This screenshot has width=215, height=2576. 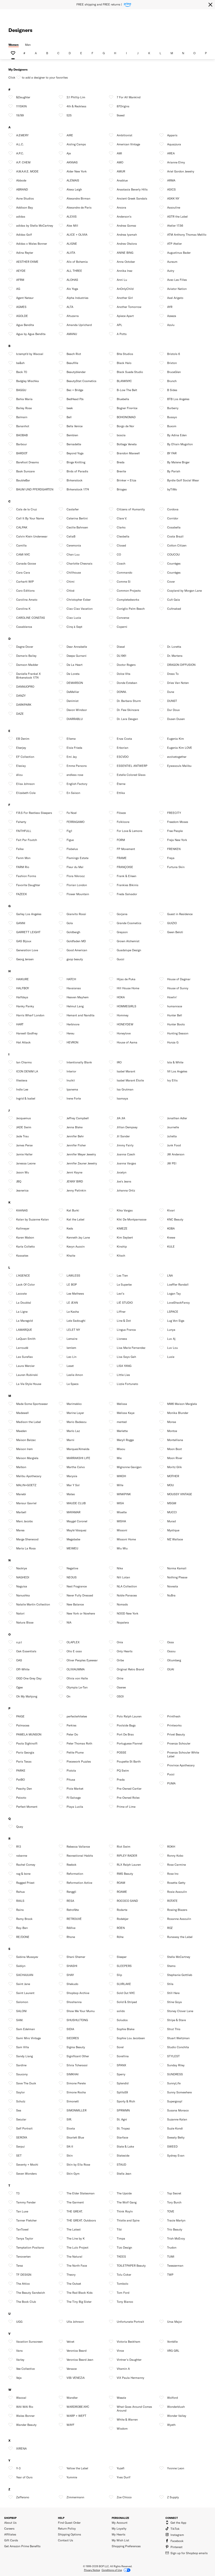 I want to click on Madison the Label, so click(x=28, y=1422).